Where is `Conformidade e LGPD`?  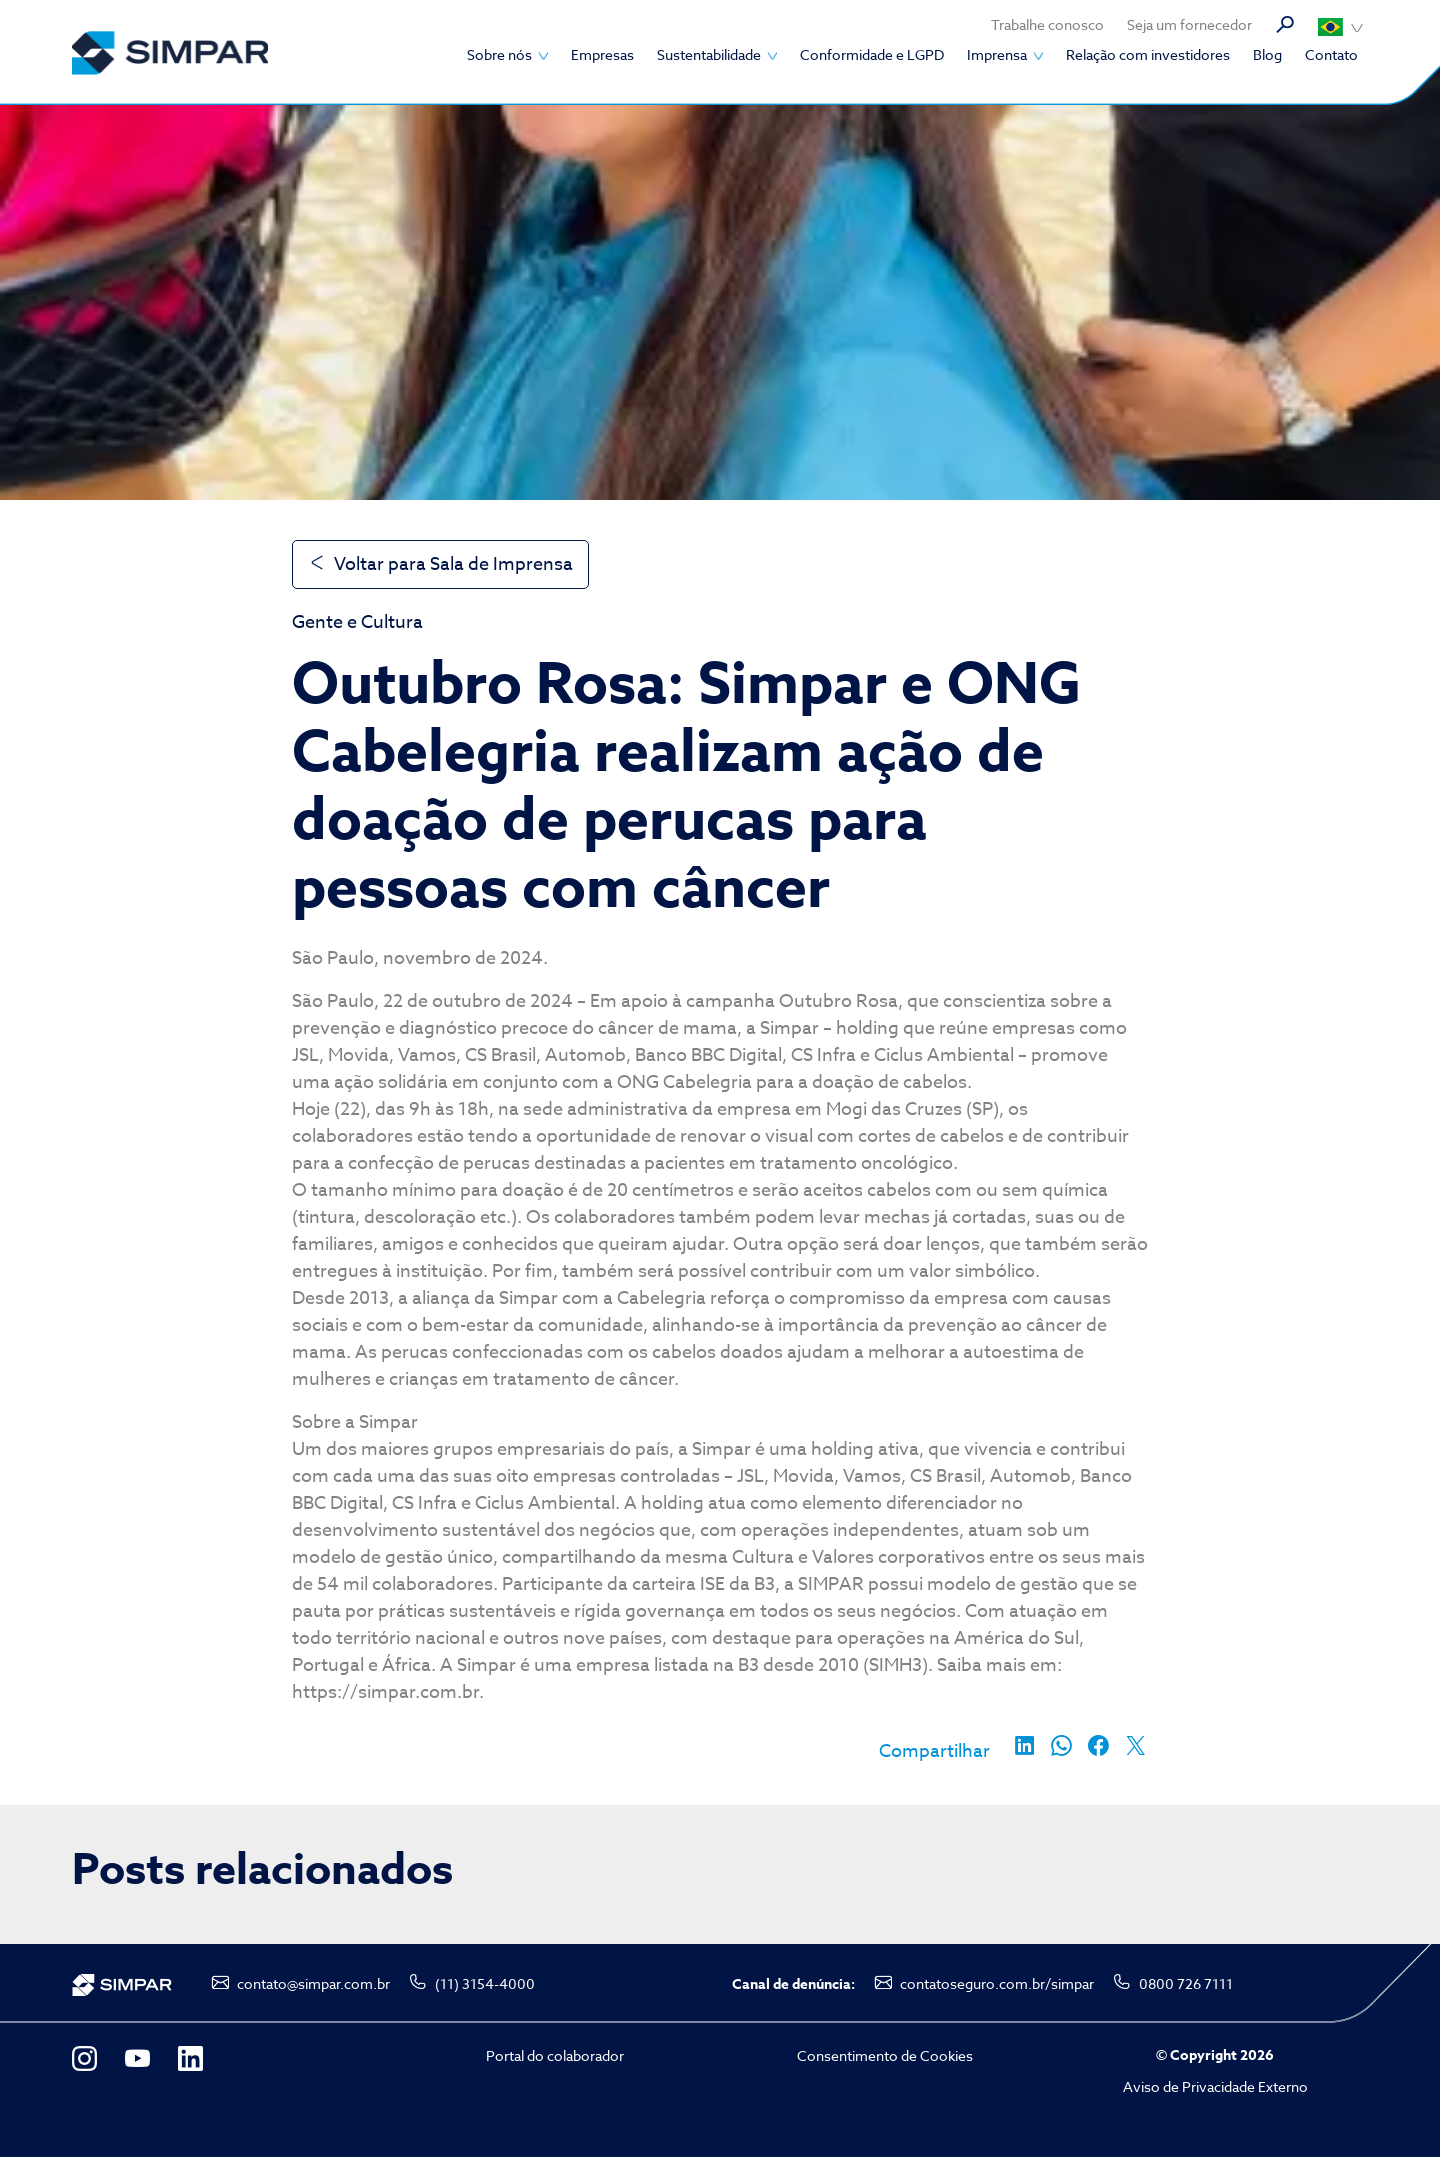 Conformidade e LGPD is located at coordinates (872, 54).